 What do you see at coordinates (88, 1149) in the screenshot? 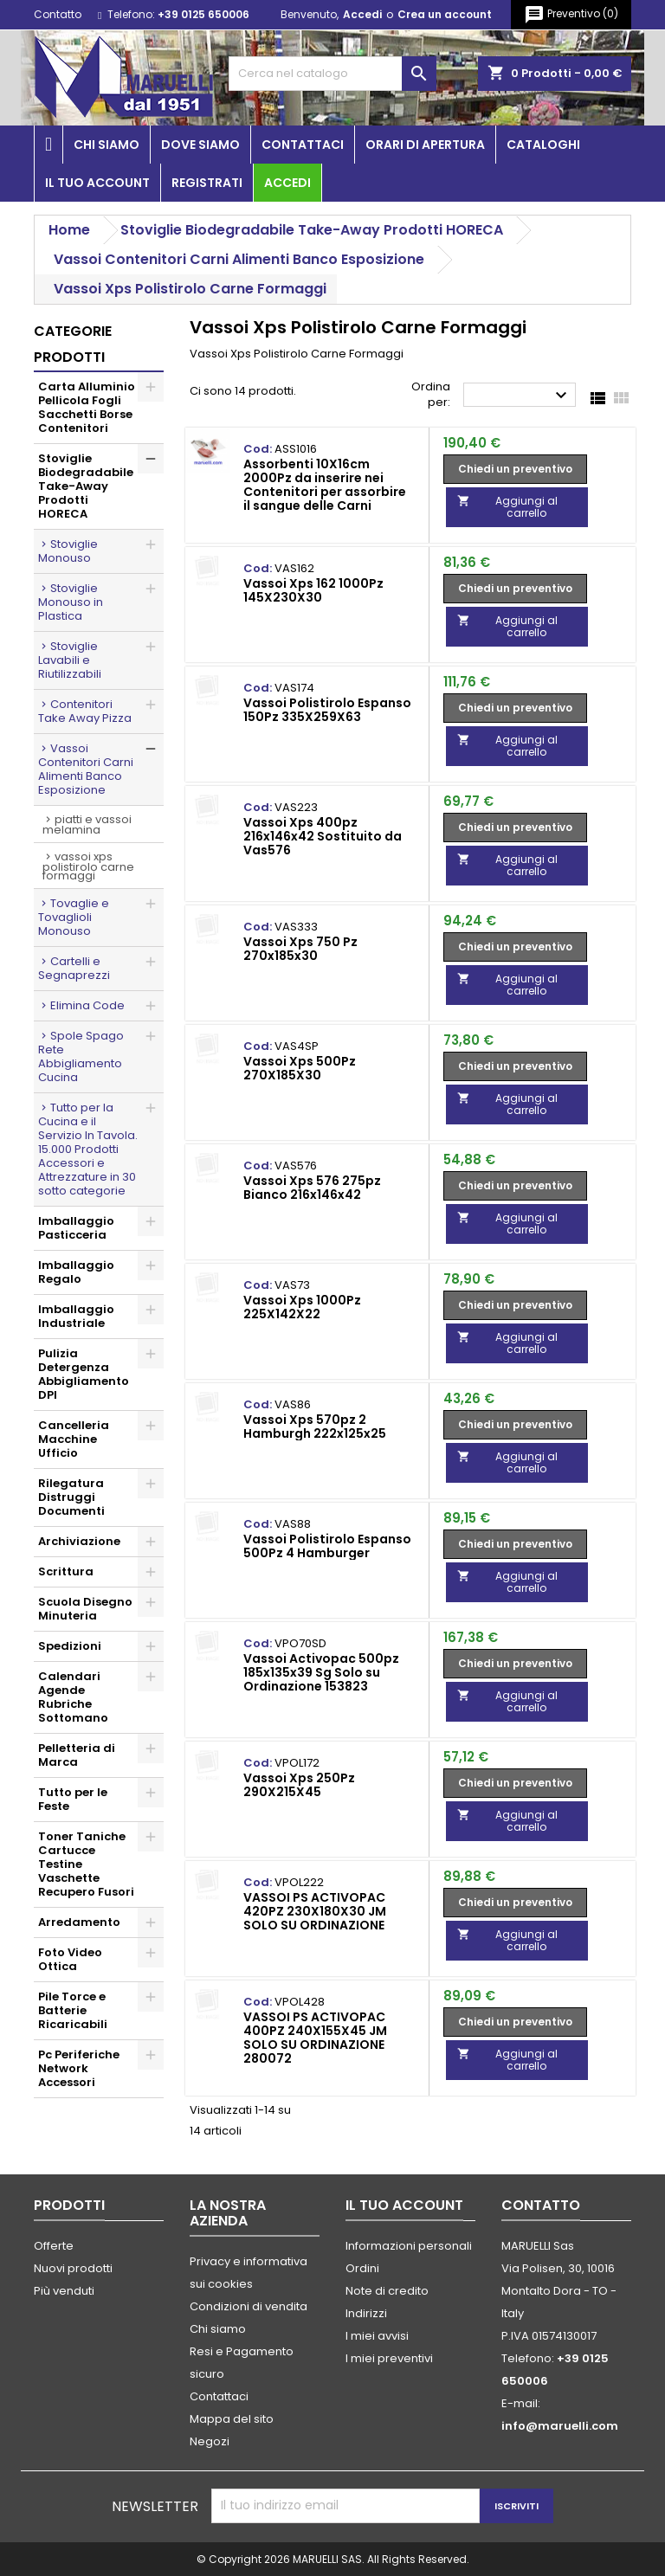
I see `Tutto per la Cucina e il Servizio In Tavola. 15.000 Prodotti Accessori e Attrezzature in 30 sotto categorie` at bounding box center [88, 1149].